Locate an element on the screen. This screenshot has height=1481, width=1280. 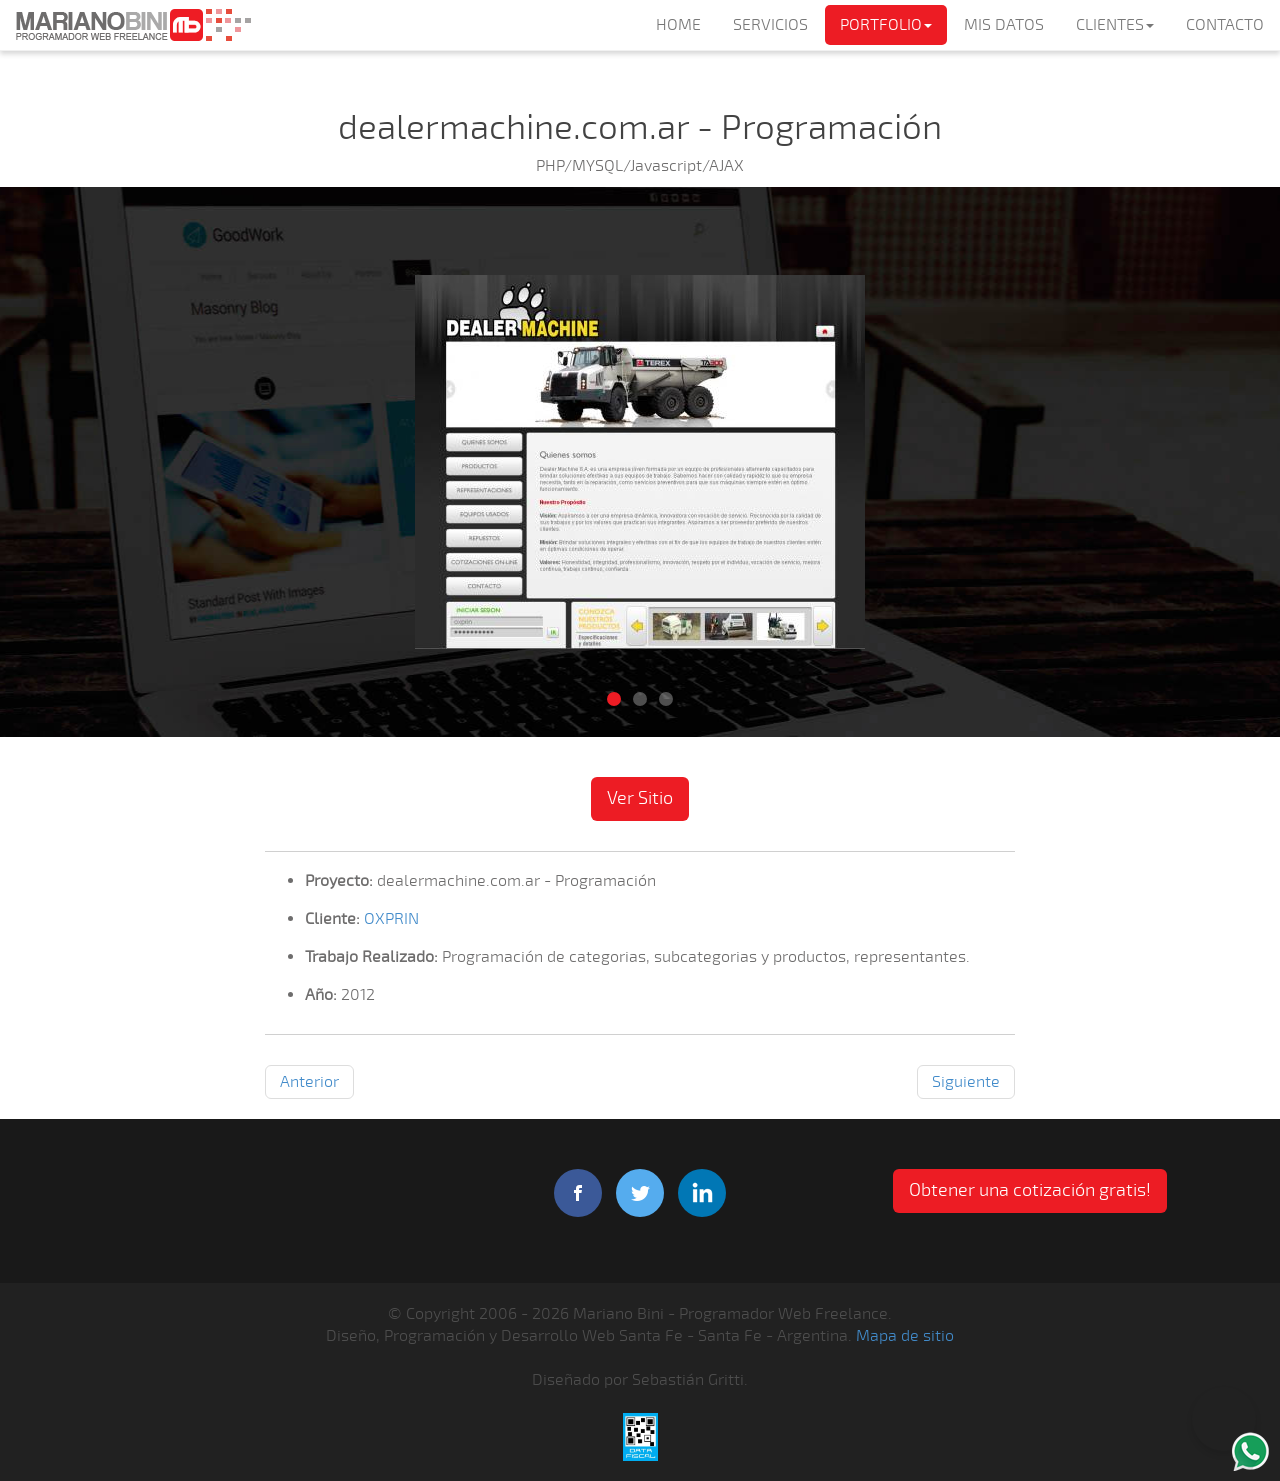
CLIENTES is located at coordinates (1115, 25).